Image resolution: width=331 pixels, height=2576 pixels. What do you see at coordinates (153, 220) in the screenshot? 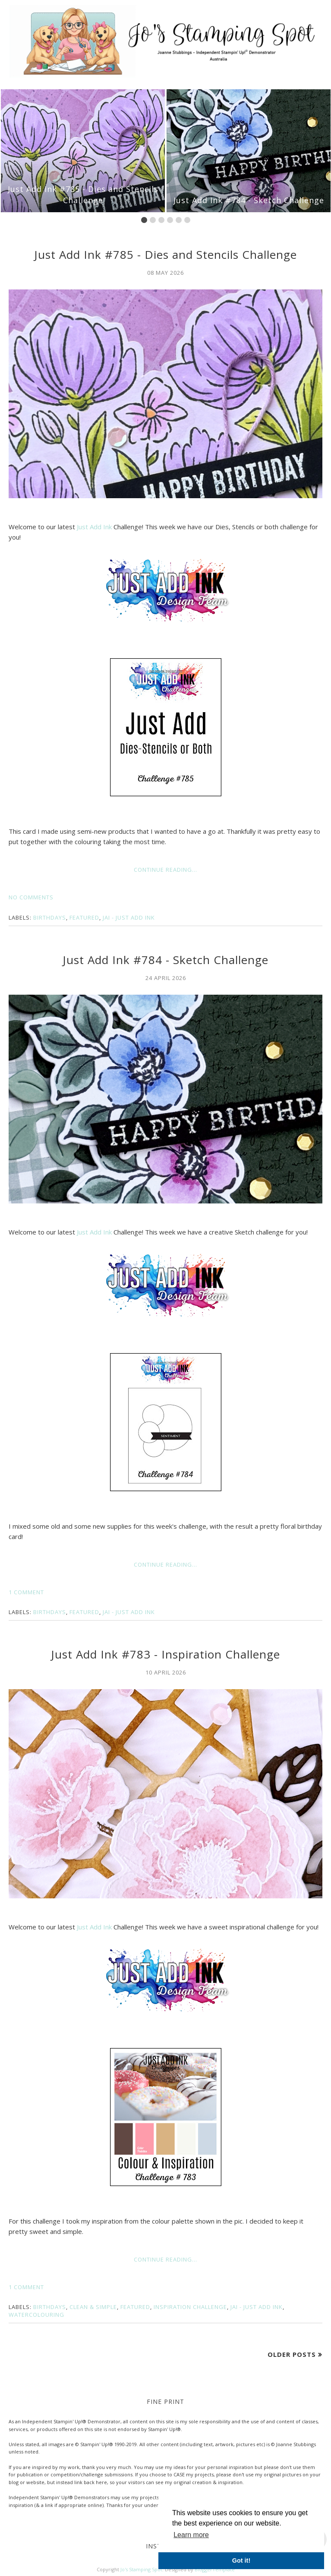
I see `2 [button]` at bounding box center [153, 220].